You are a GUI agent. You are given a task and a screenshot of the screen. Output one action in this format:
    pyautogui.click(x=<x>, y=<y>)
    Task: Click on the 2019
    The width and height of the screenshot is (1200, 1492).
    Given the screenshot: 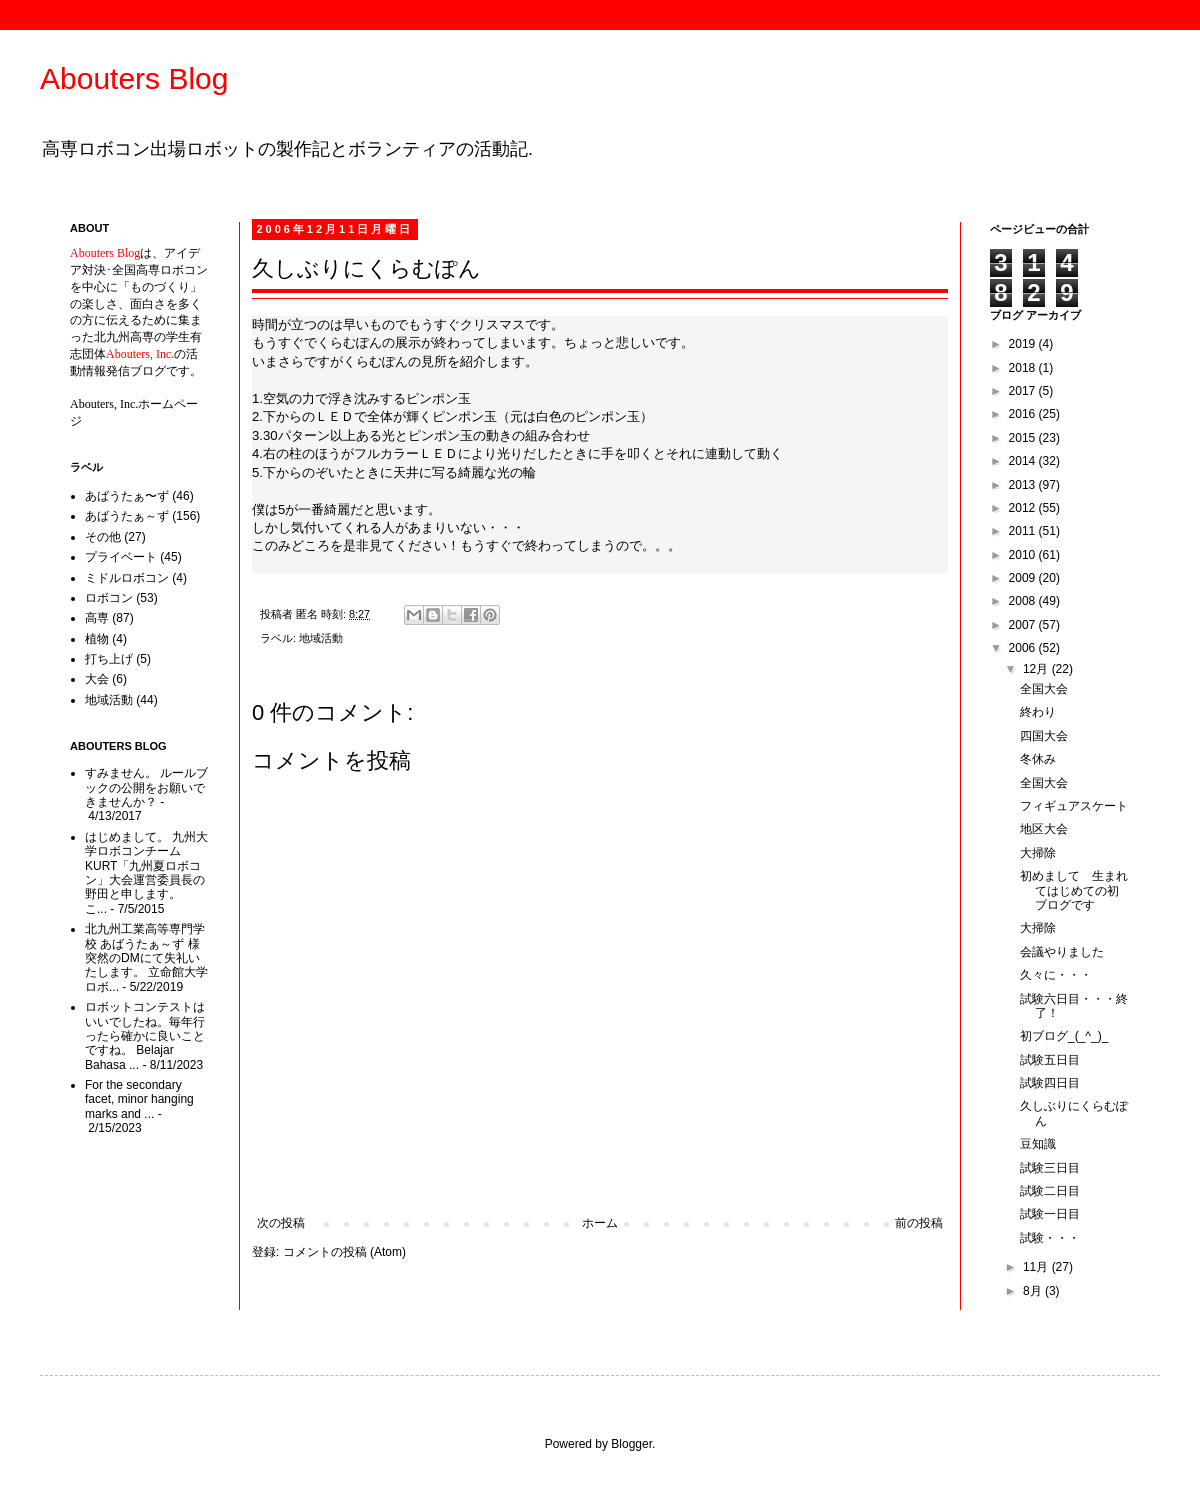 What is the action you would take?
    pyautogui.click(x=1024, y=344)
    